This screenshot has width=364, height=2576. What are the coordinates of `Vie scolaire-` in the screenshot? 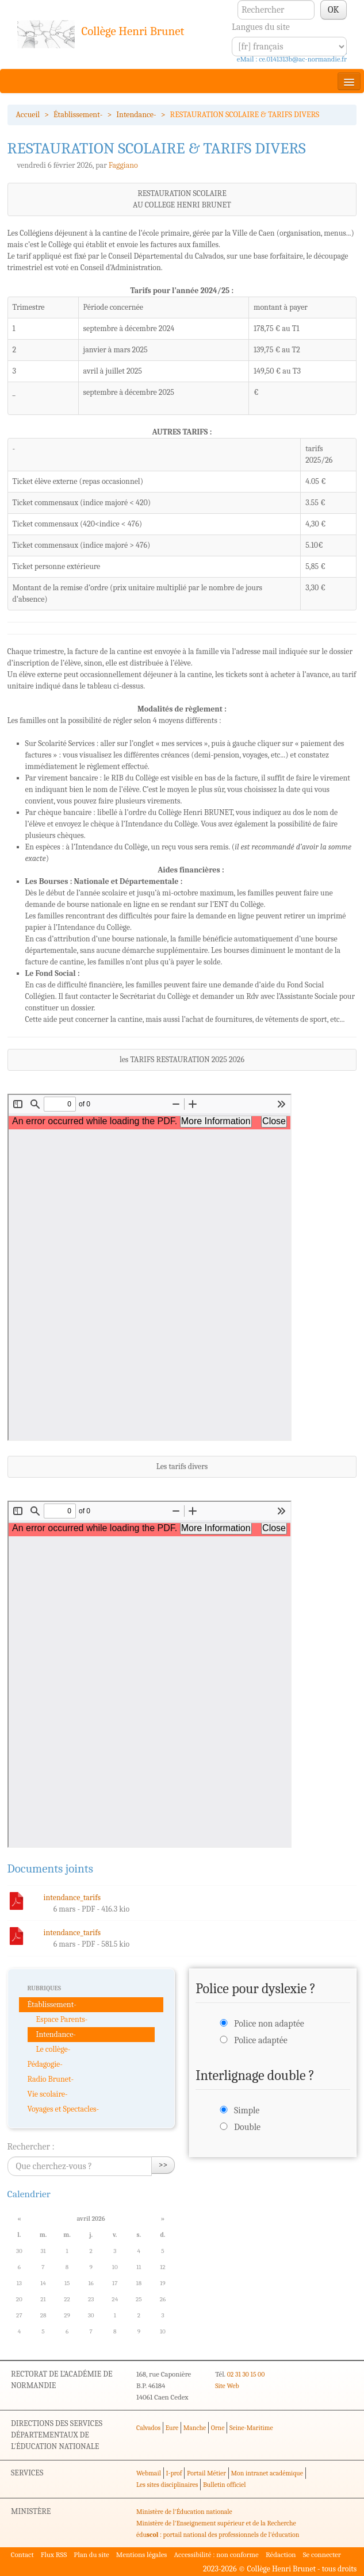 It's located at (48, 2094).